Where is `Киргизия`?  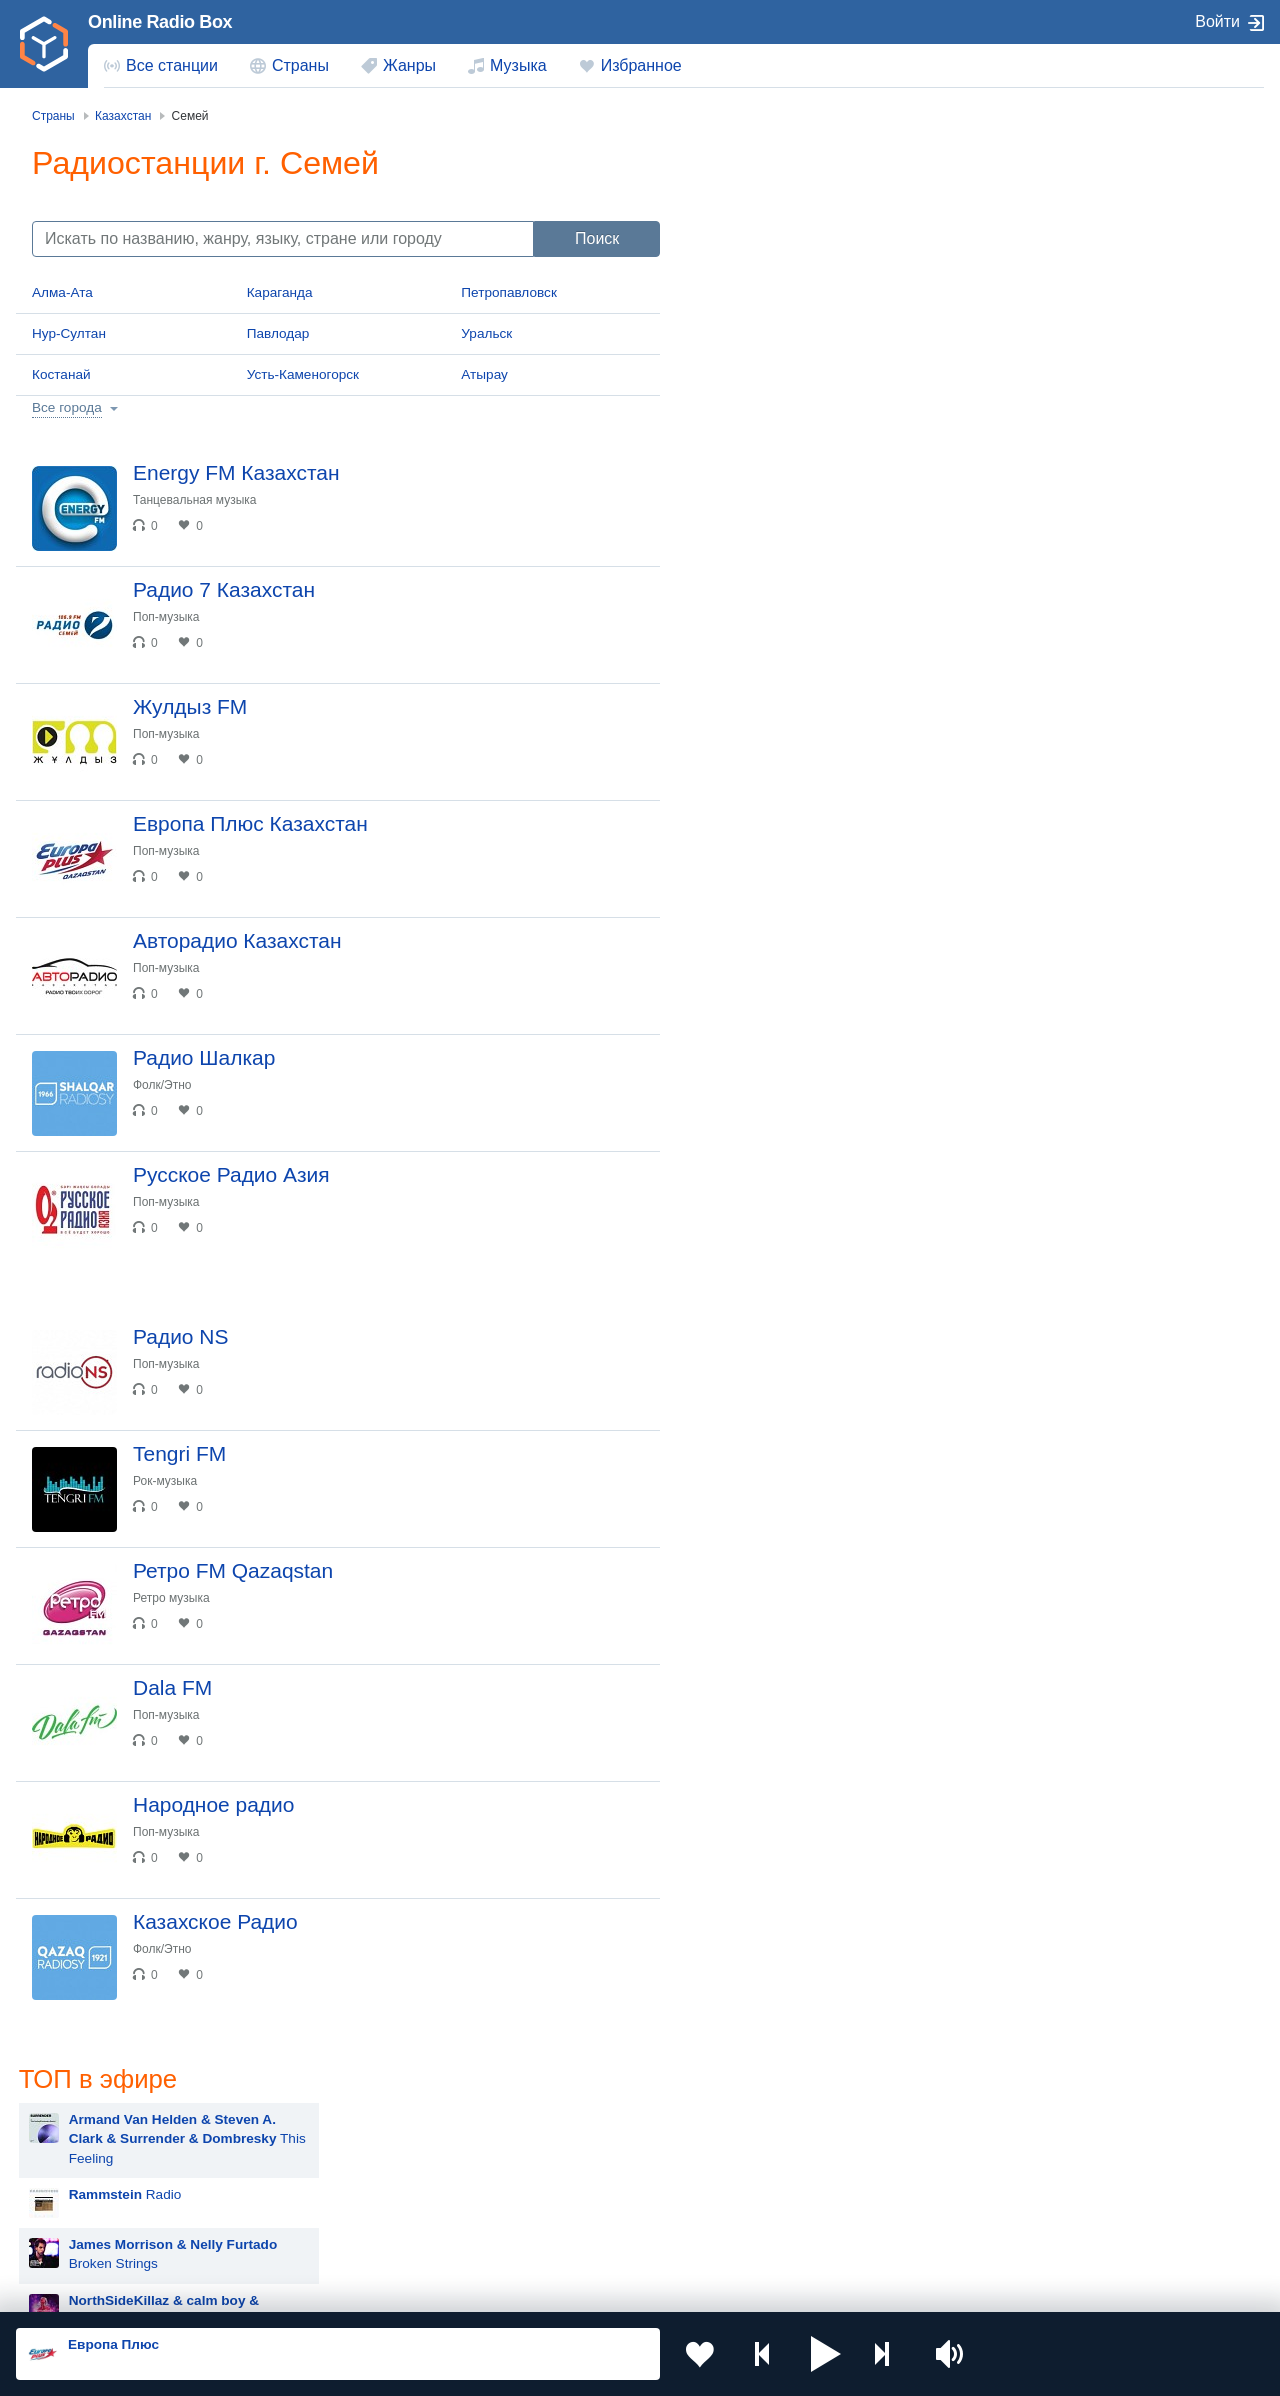
Киргизия is located at coordinates (79, 2165).